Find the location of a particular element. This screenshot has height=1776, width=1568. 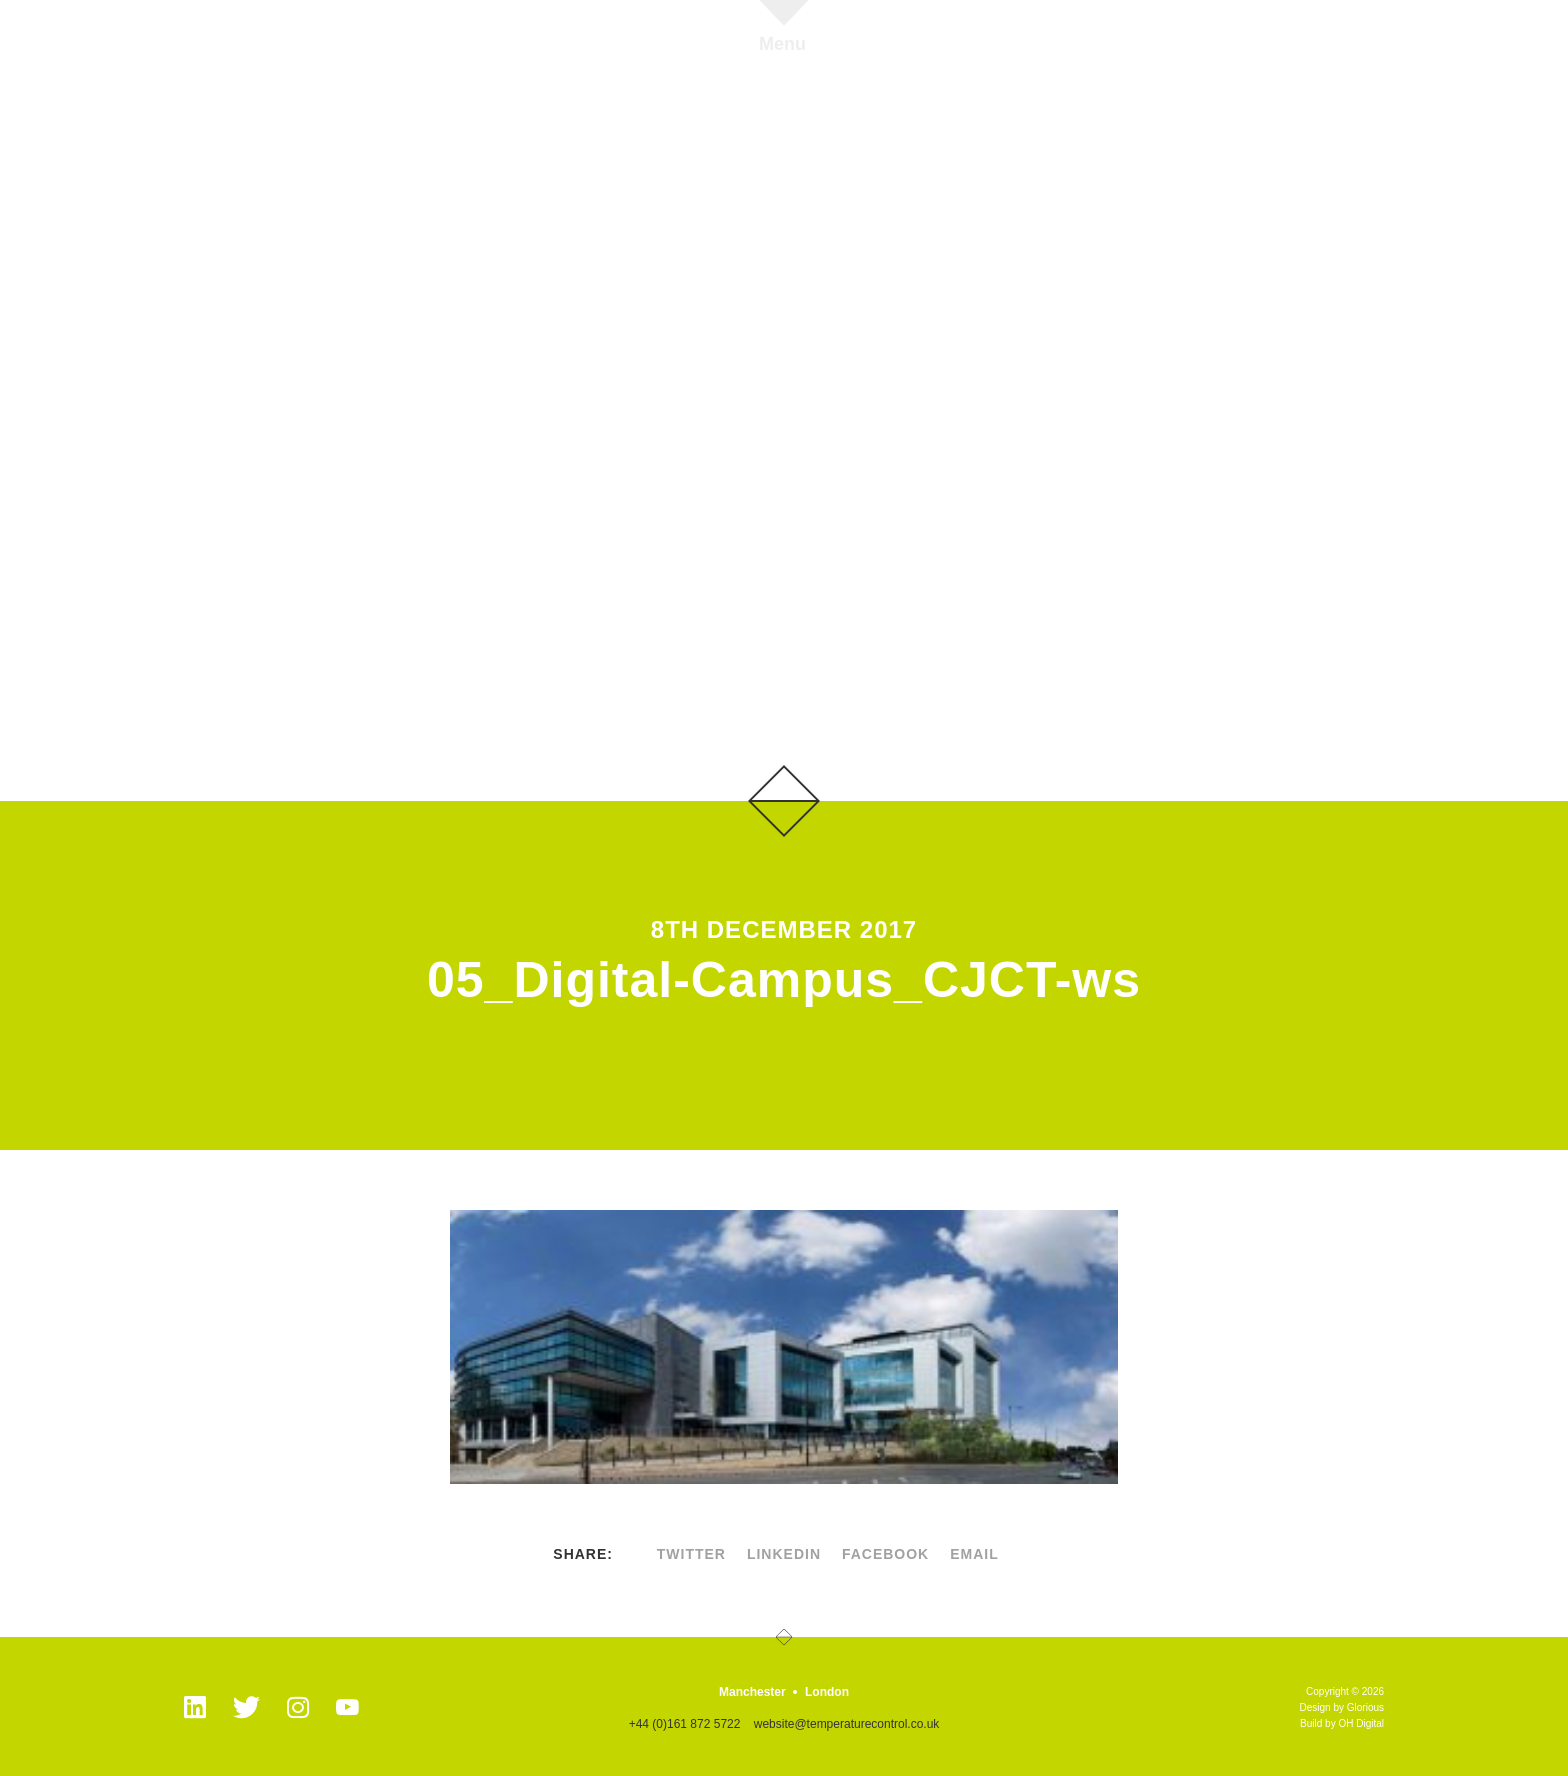

website@temperaturecontrol.co.uk is located at coordinates (847, 1724).